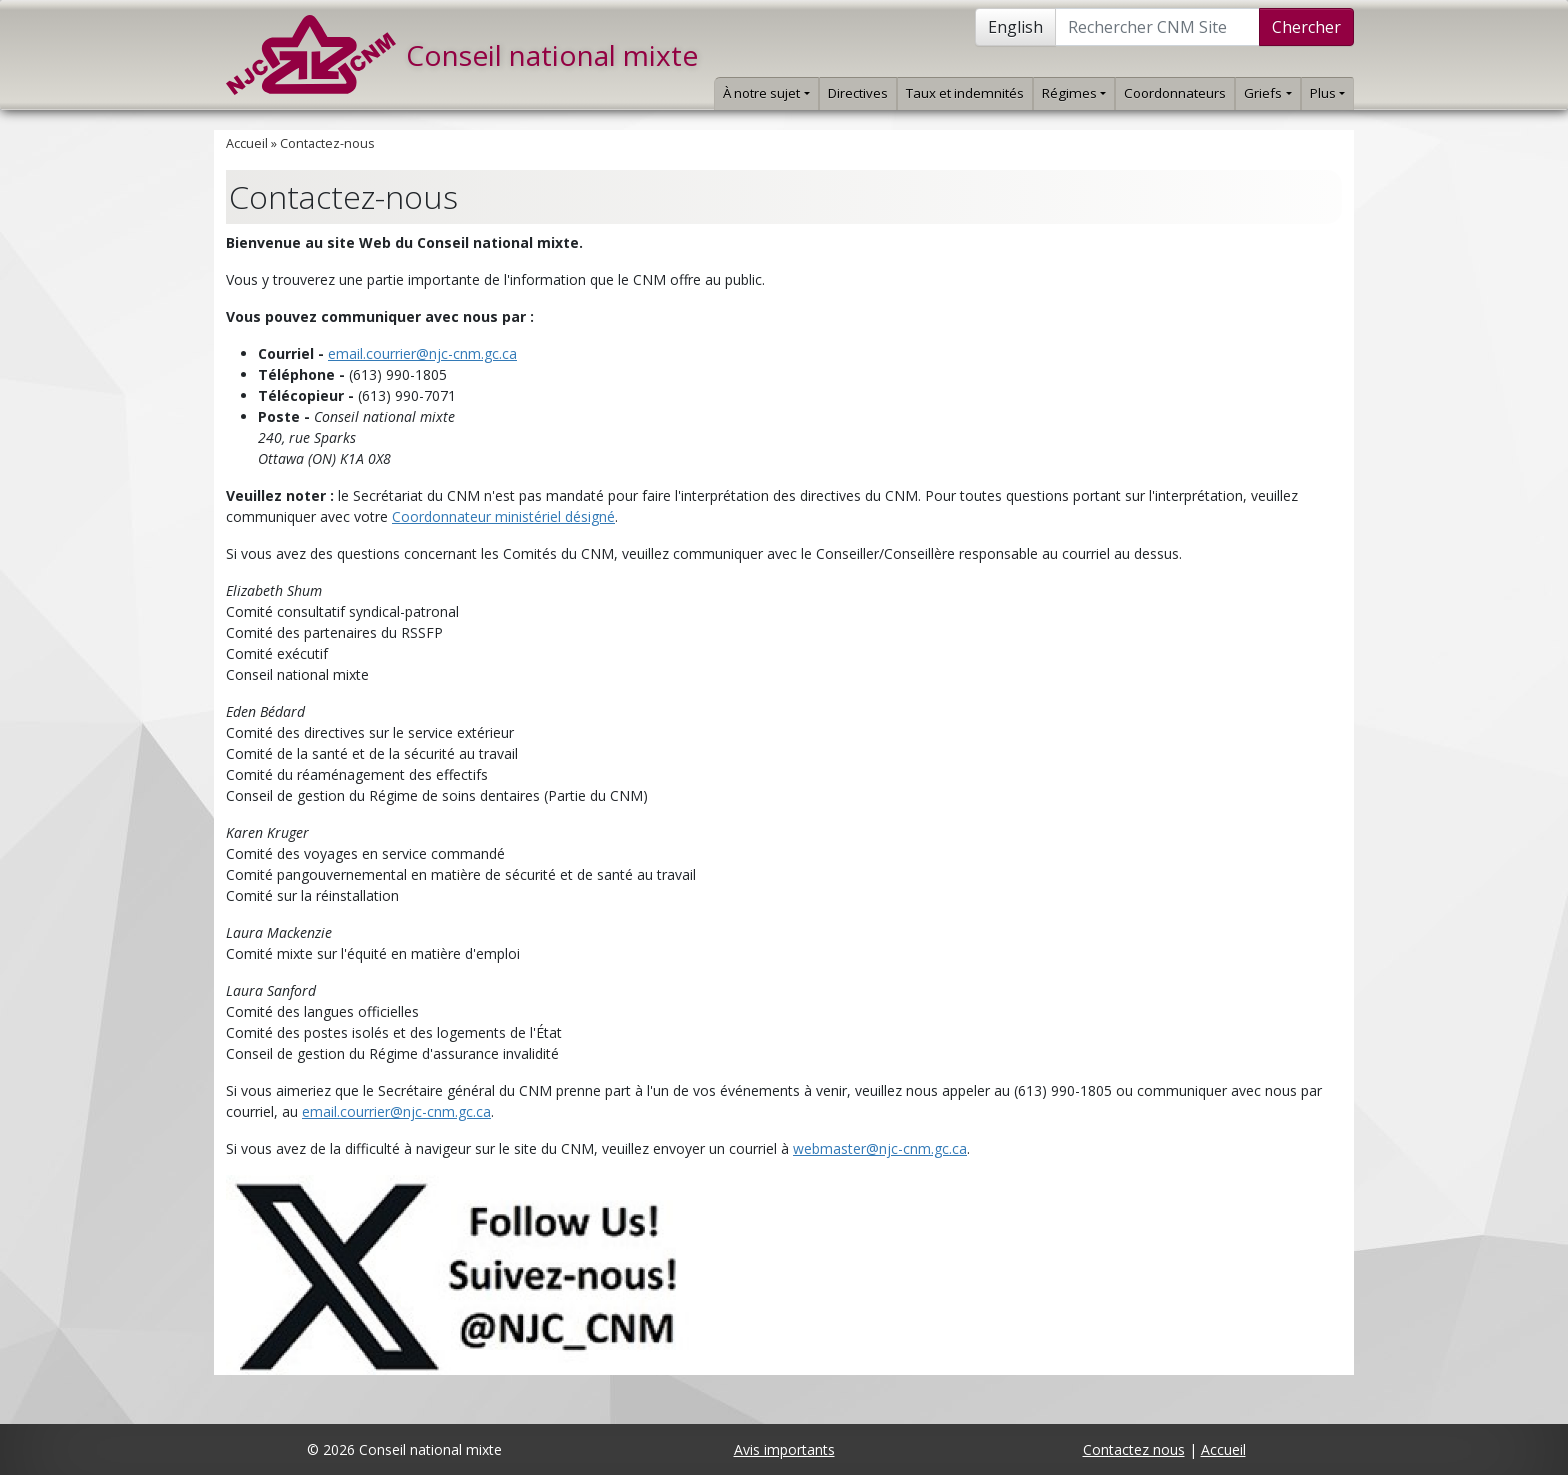  I want to click on Avis importants, so click(784, 1449).